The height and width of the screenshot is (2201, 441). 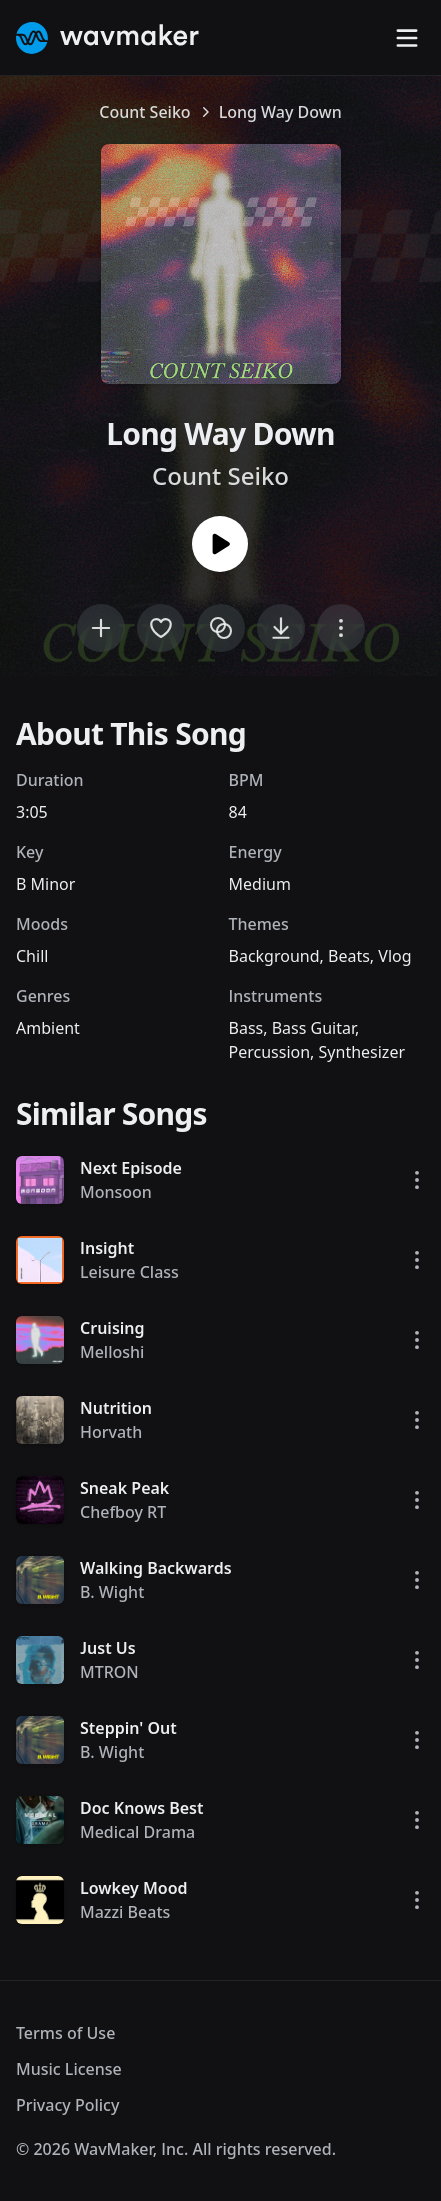 I want to click on Leisure Class, so click(x=129, y=1272).